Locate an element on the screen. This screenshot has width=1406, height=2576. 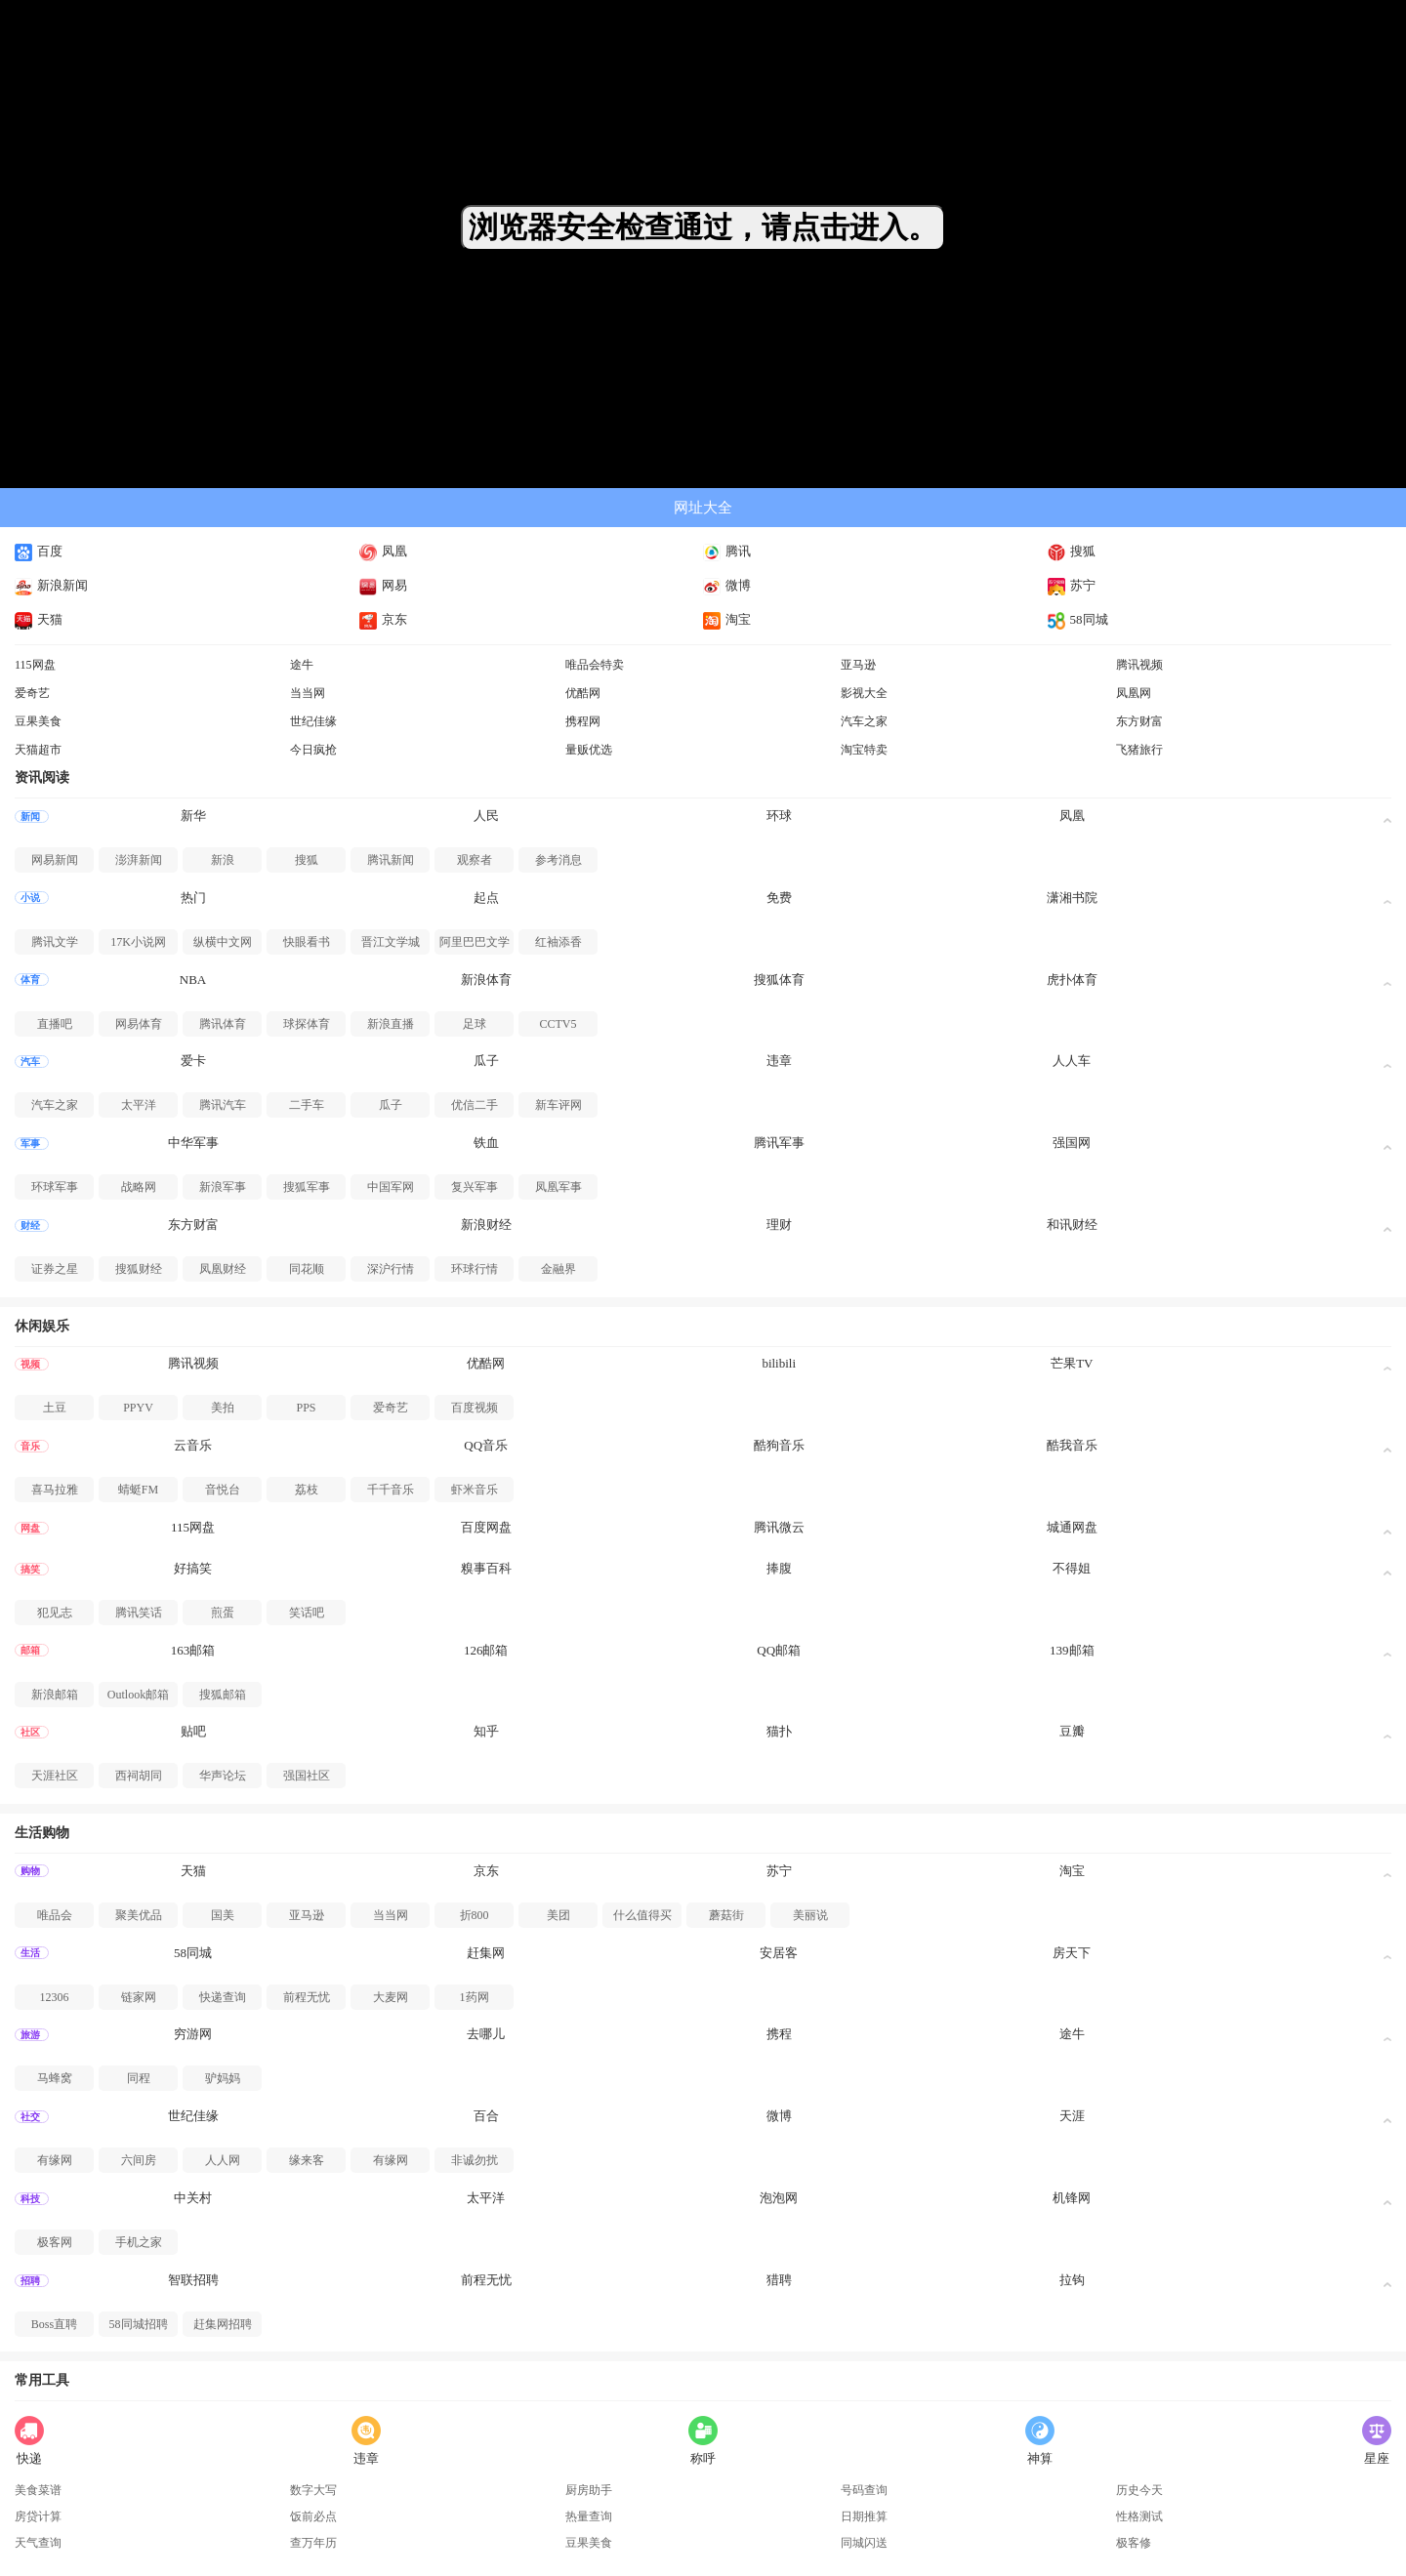
腾讯体育 is located at coordinates (222, 1024).